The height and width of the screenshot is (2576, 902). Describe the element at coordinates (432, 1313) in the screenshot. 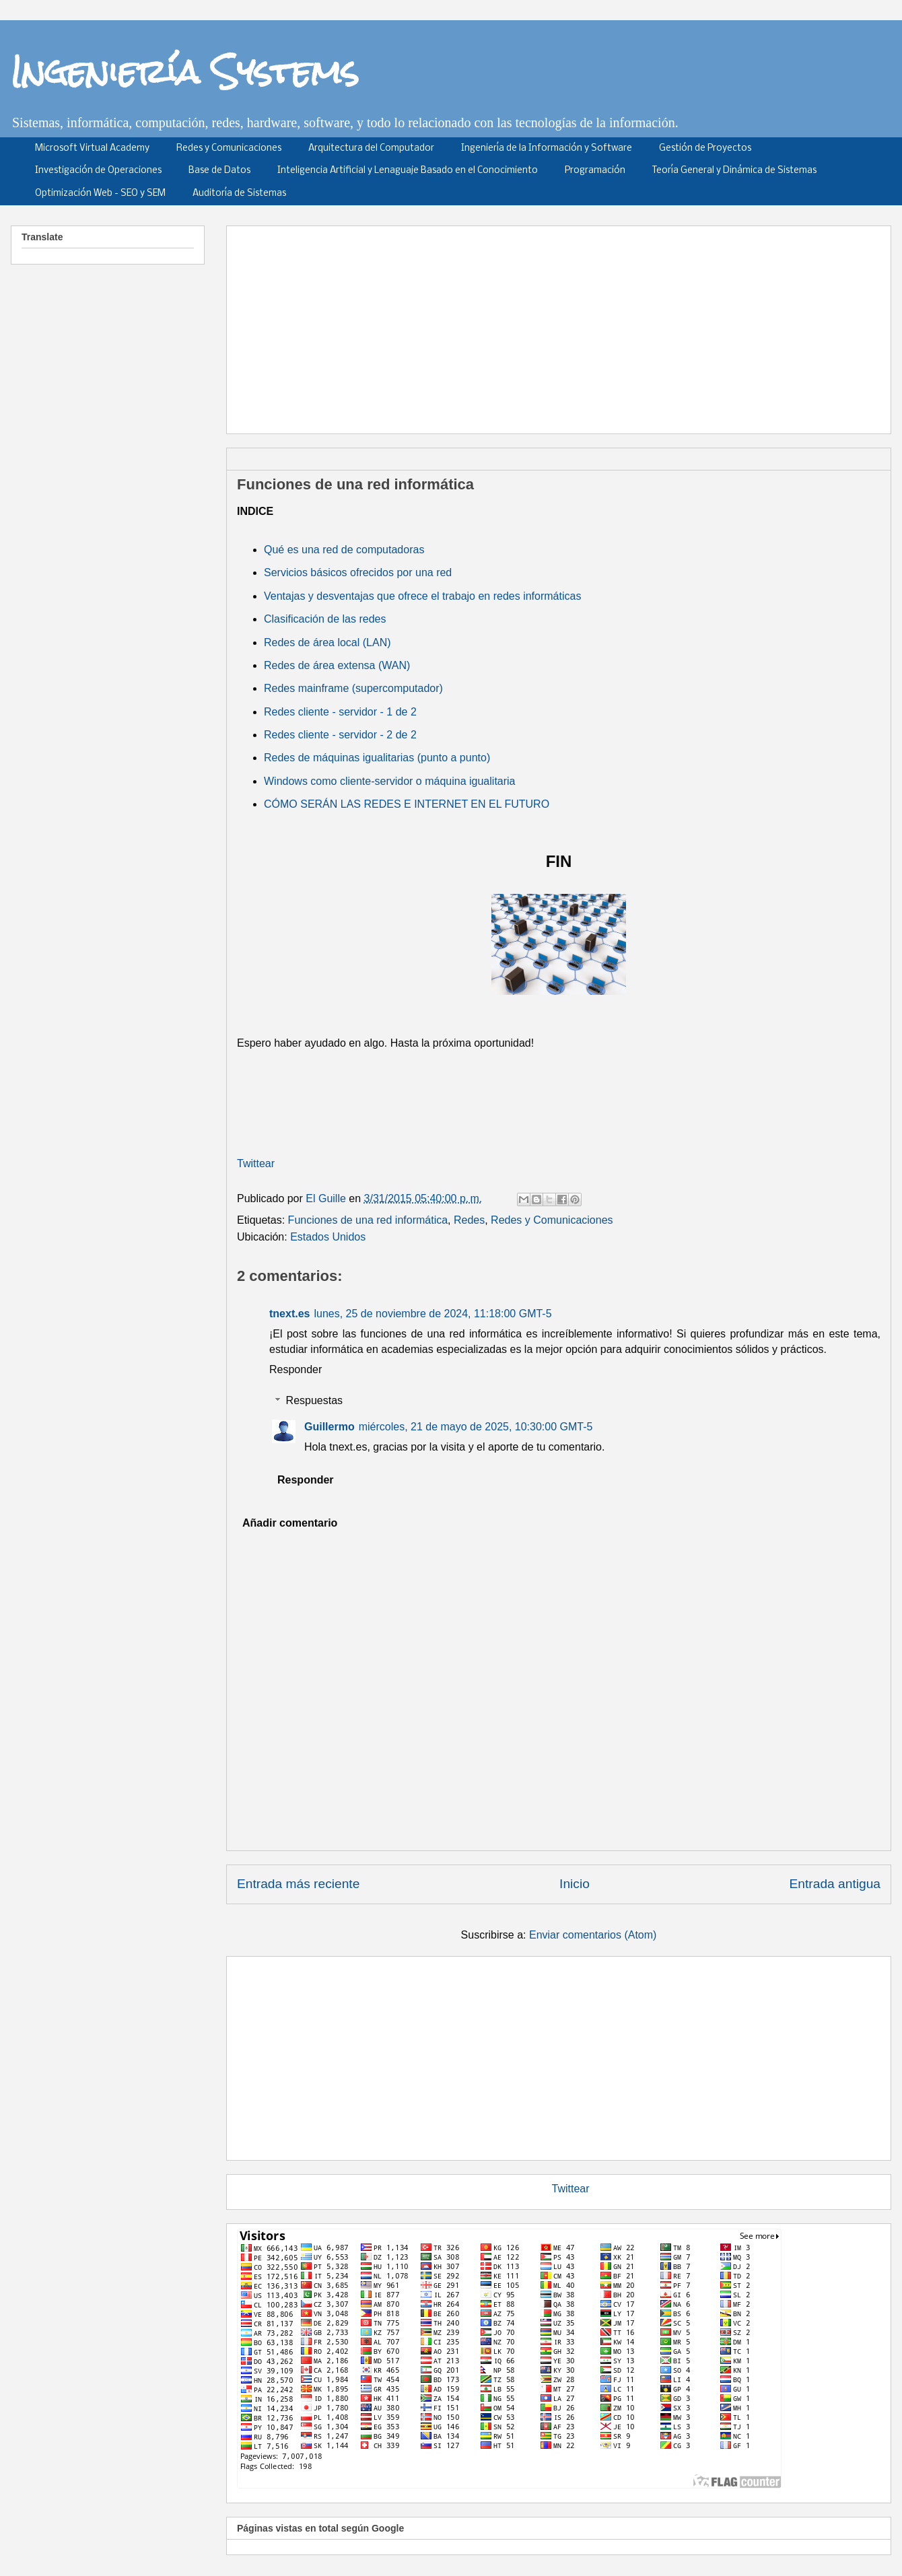

I see `lunes, 25 de noviembre de 2024, 11:18:00 GMT-5` at that location.